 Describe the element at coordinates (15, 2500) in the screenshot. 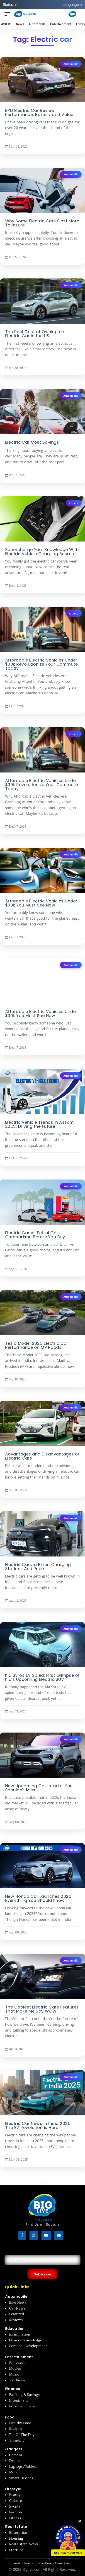

I see `Culture` at that location.